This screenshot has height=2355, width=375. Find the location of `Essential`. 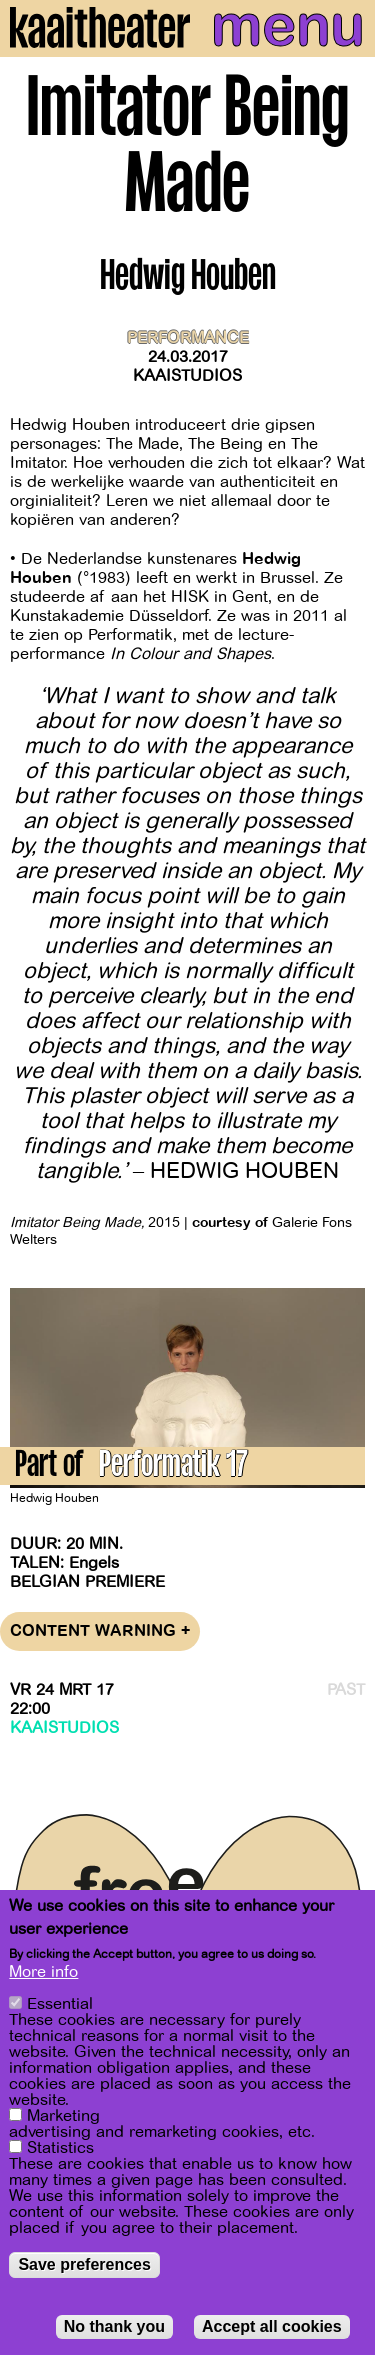

Essential is located at coordinates (60, 2006).